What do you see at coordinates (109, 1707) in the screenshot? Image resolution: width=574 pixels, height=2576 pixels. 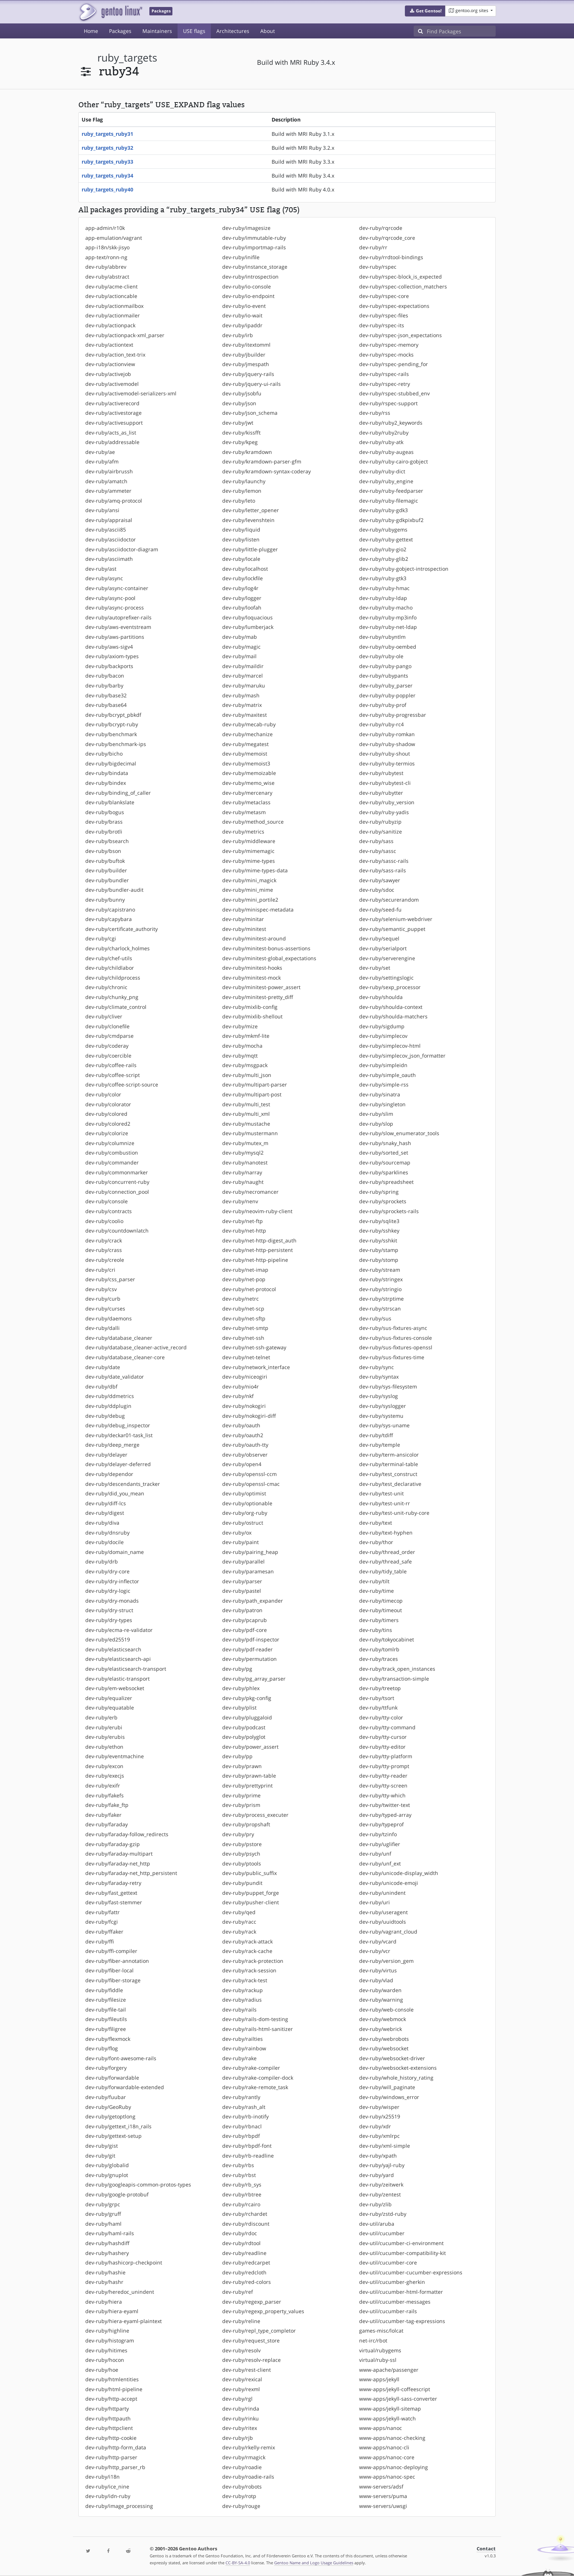 I see `dev-ruby/equatable` at bounding box center [109, 1707].